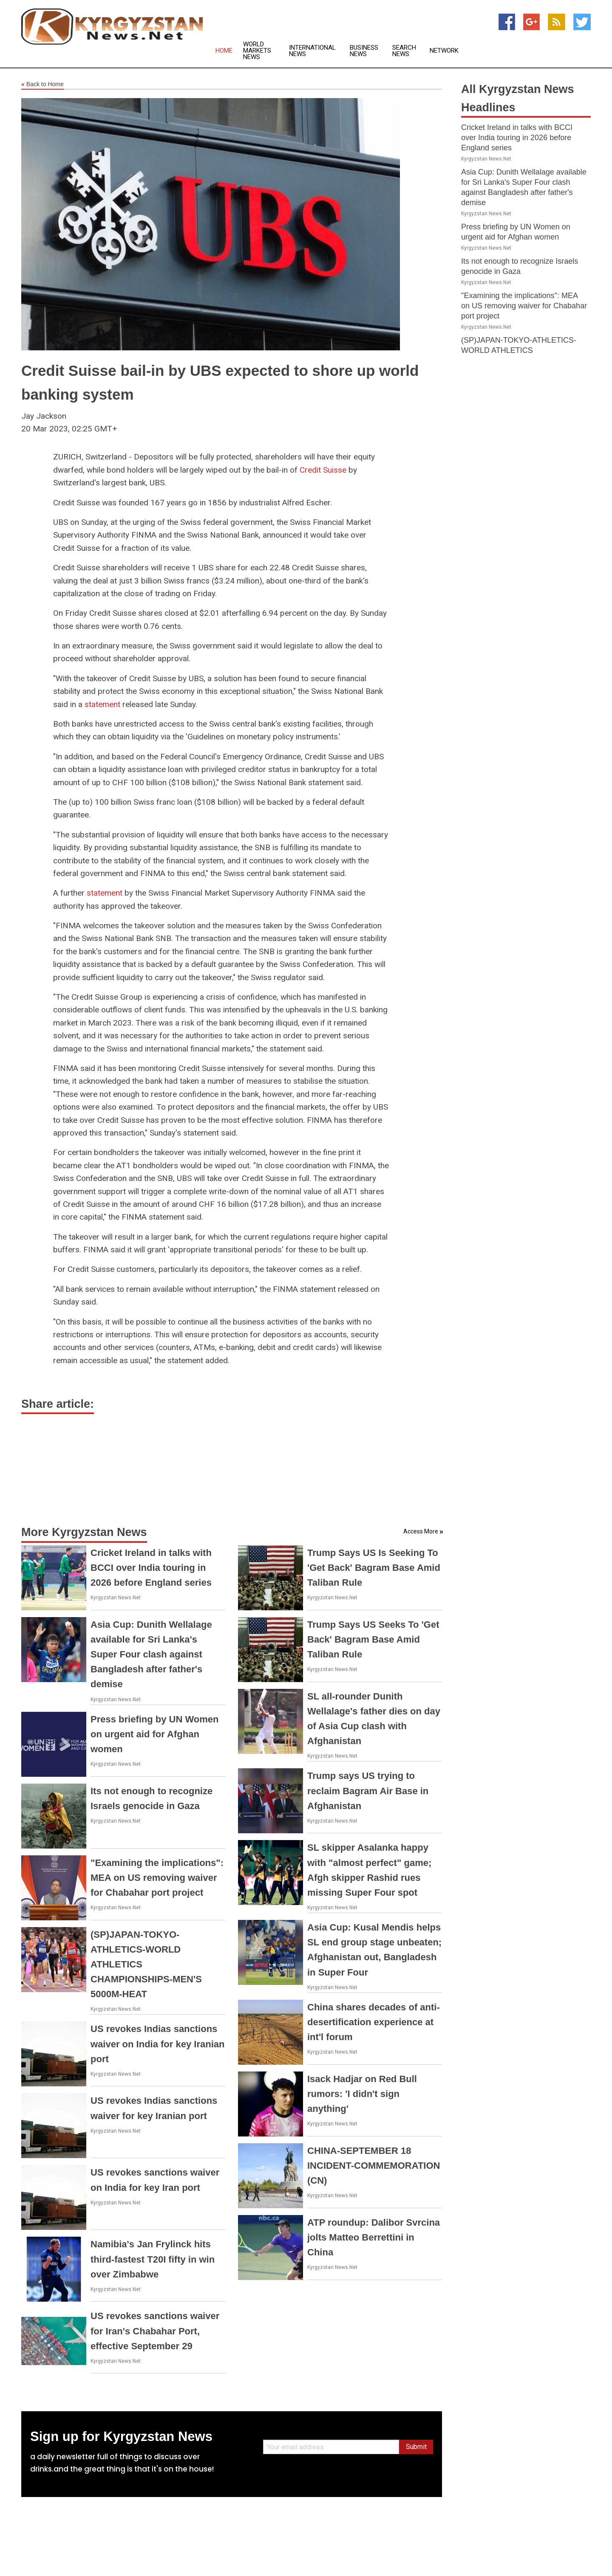 This screenshot has height=2576, width=612. Describe the element at coordinates (157, 2044) in the screenshot. I see `US revokes Indias sanctions waiver on India for key Iranian port` at that location.